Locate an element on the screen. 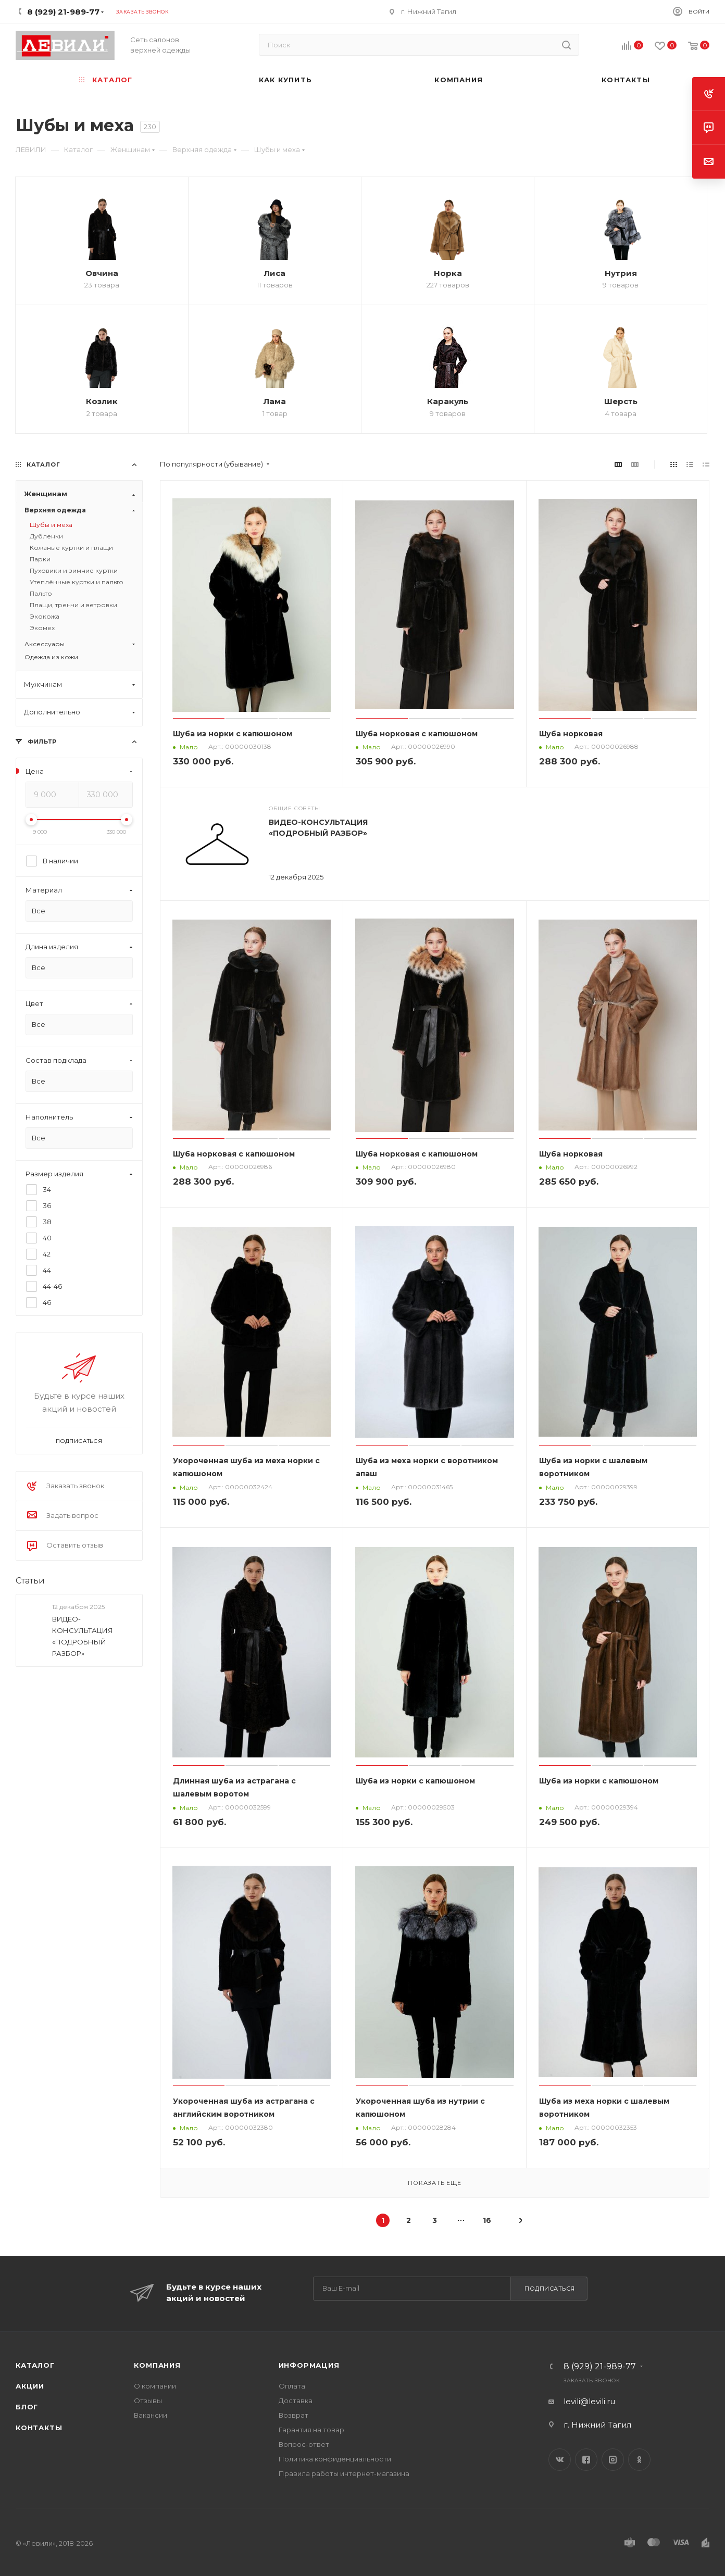  levili@levili.ru is located at coordinates (589, 2401).